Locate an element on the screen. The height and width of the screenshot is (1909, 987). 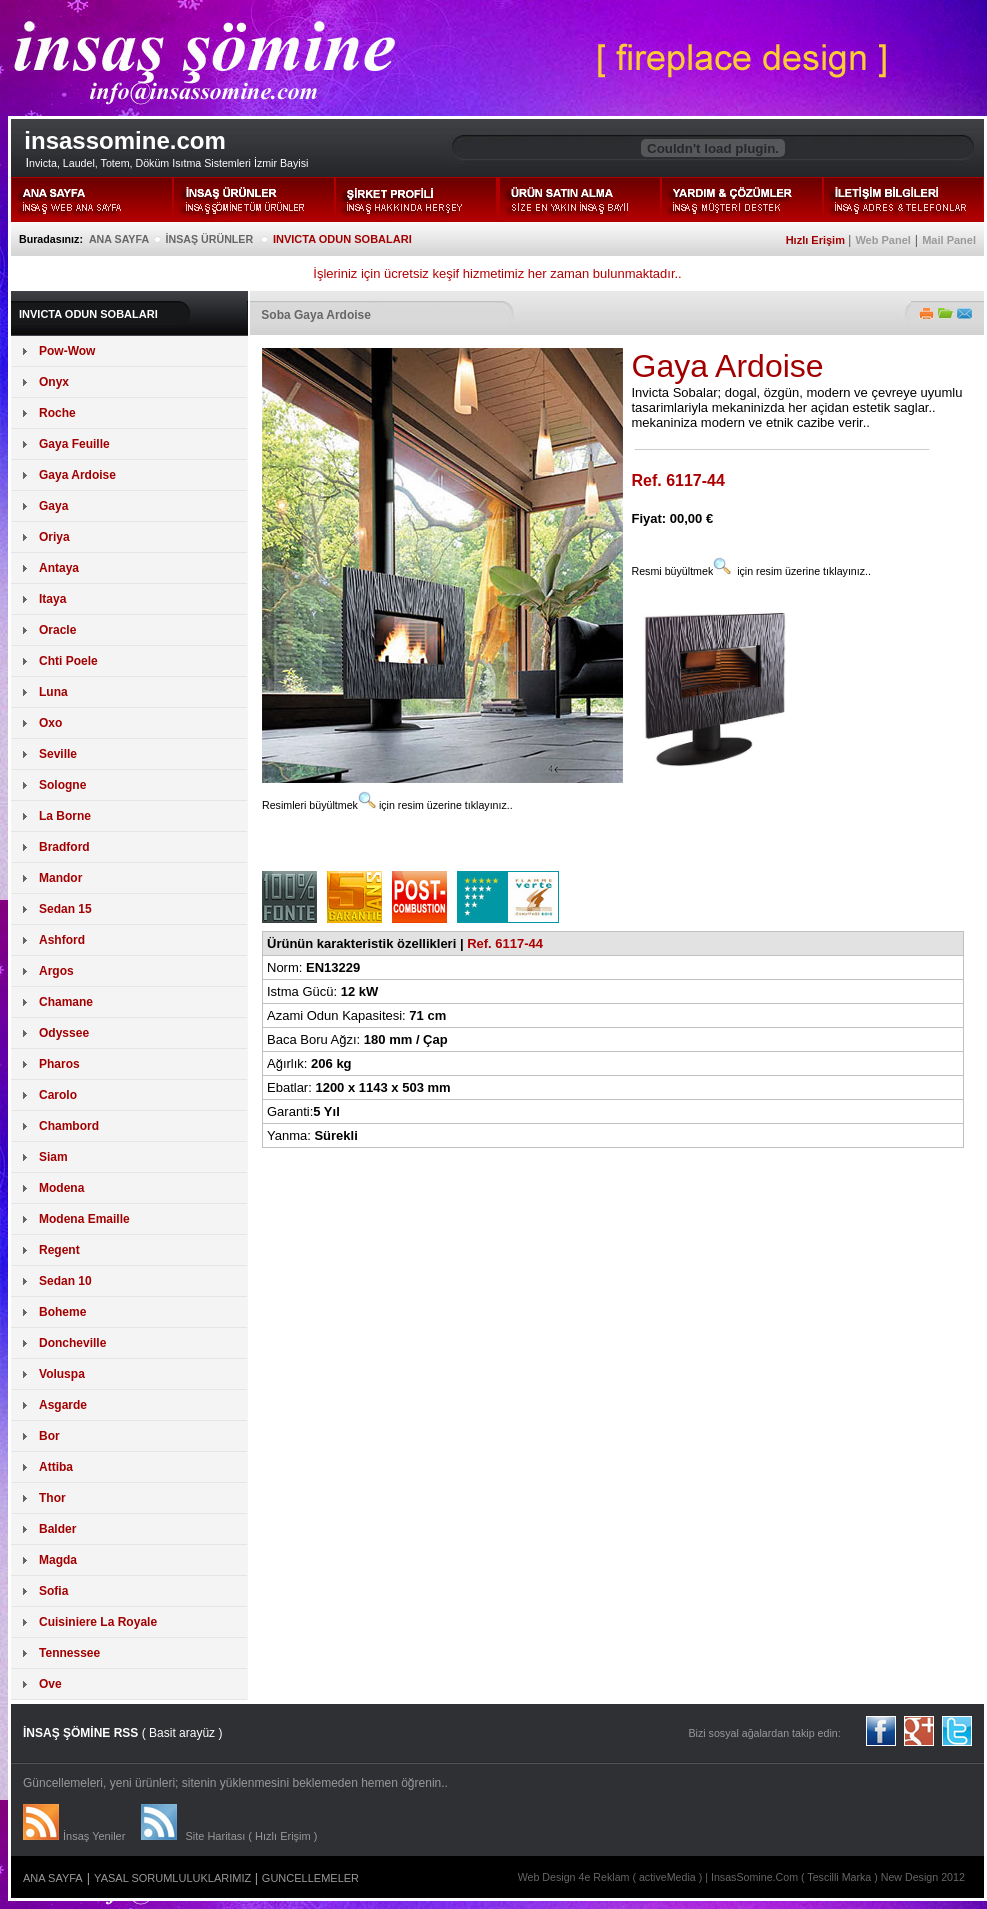
Sologne is located at coordinates (62, 785).